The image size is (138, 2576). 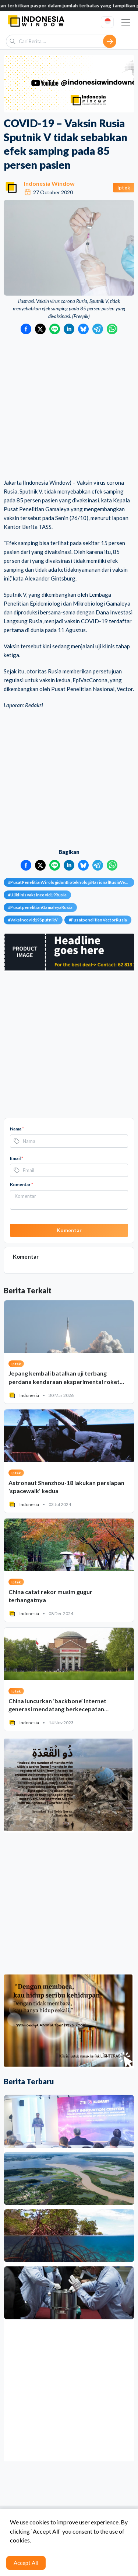 What do you see at coordinates (16, 1158) in the screenshot?
I see `Email` at bounding box center [16, 1158].